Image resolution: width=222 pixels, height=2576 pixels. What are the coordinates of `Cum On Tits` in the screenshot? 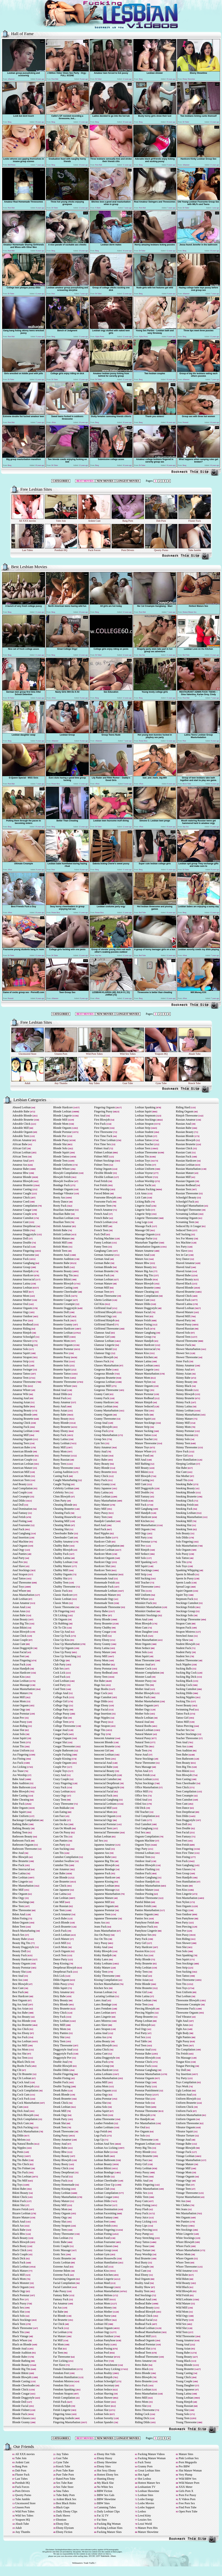 It's located at (60, 1836).